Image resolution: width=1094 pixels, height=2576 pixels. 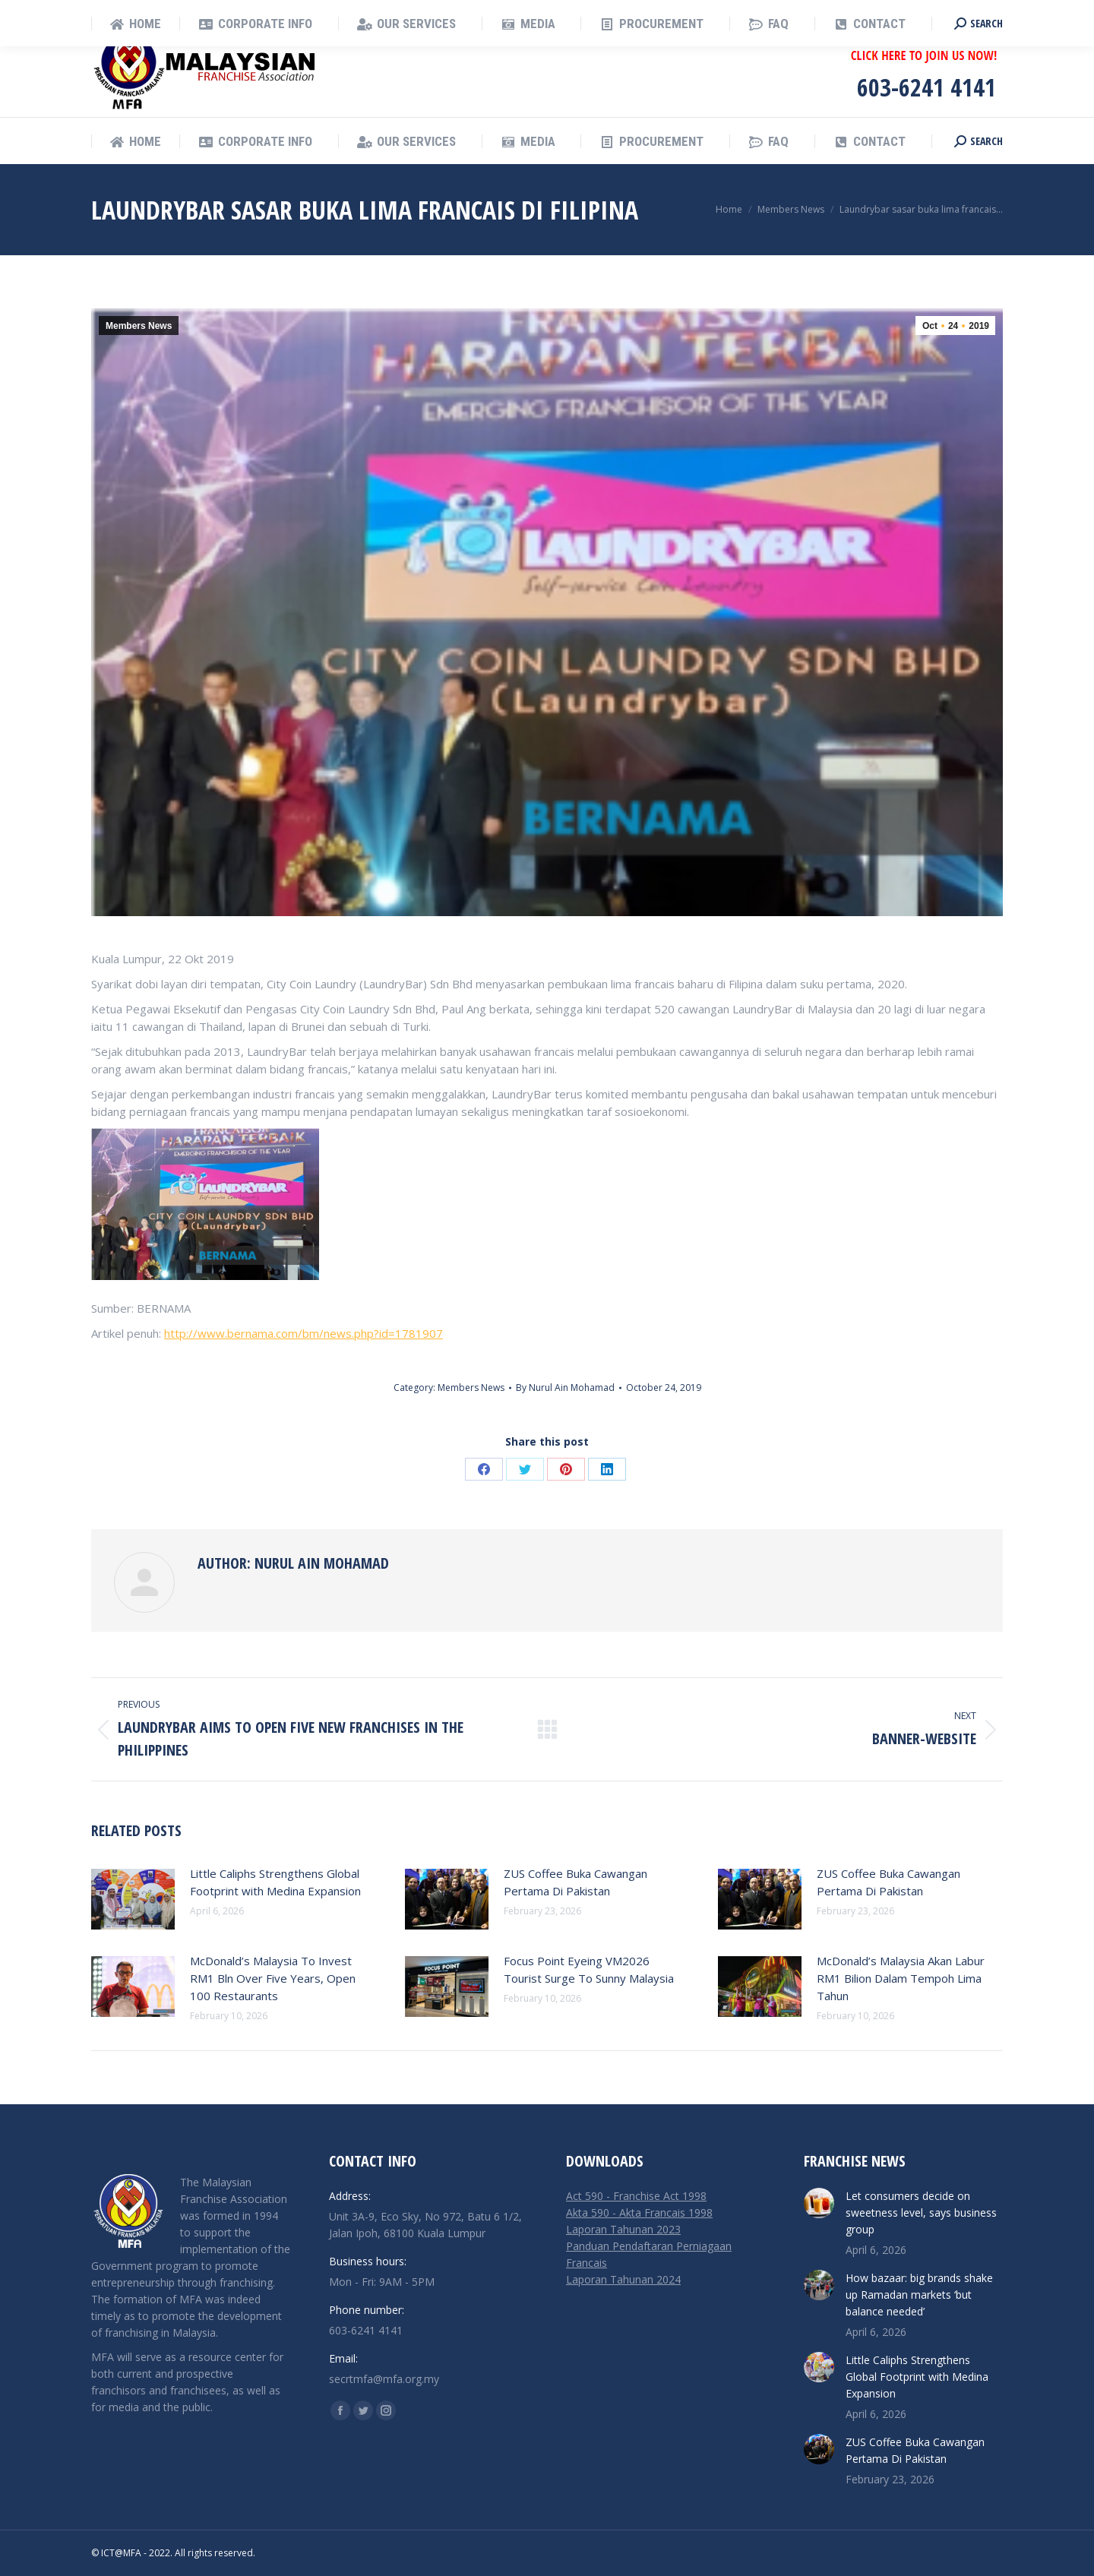 What do you see at coordinates (273, 1978) in the screenshot?
I see `McDonald’s Malaysia To Invest RM1 Bln Over Five Years, Open 100 Restaurants` at bounding box center [273, 1978].